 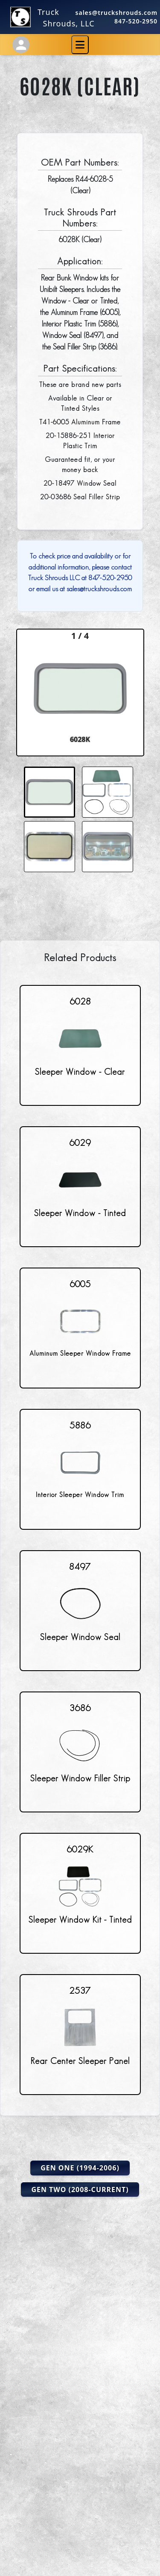 What do you see at coordinates (21, 44) in the screenshot?
I see `[Account Settings]` at bounding box center [21, 44].